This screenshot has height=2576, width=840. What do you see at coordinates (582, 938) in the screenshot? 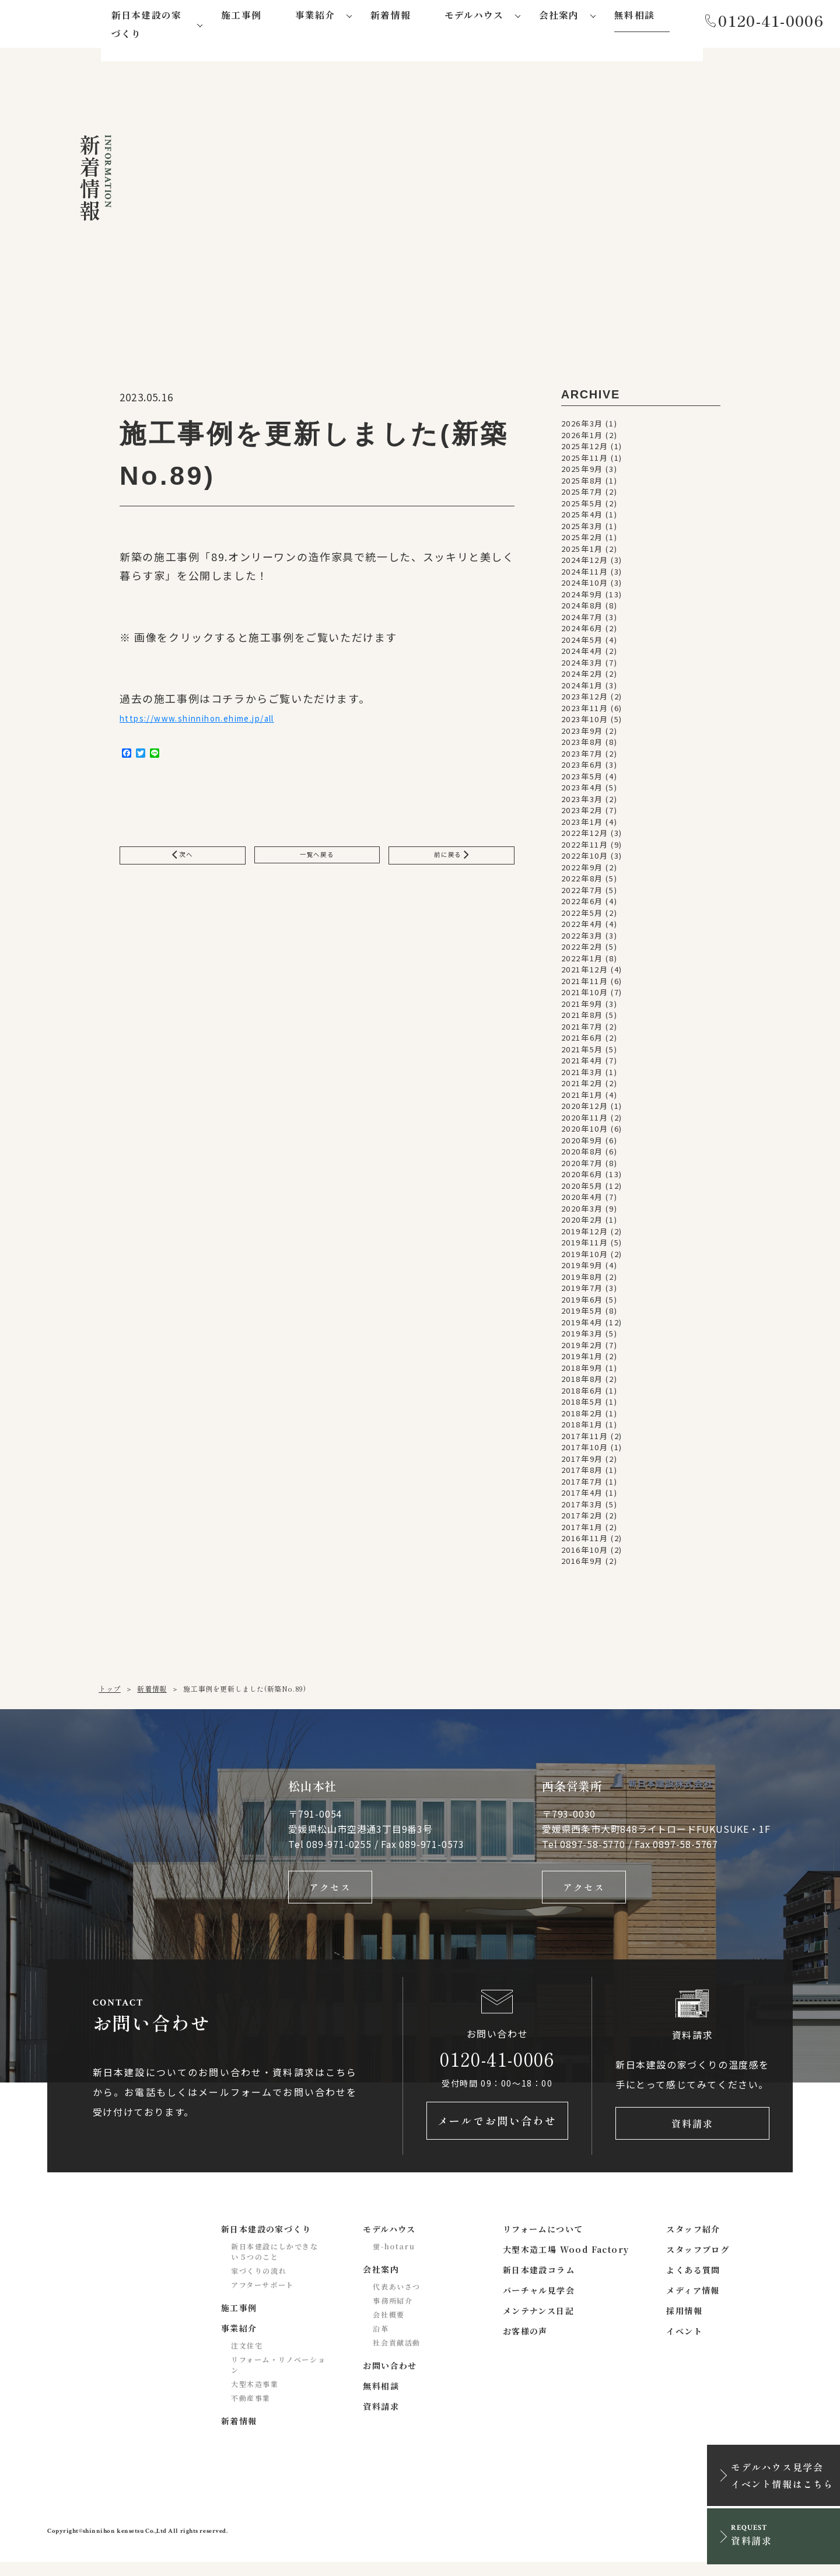
I see `2022年3月` at bounding box center [582, 938].